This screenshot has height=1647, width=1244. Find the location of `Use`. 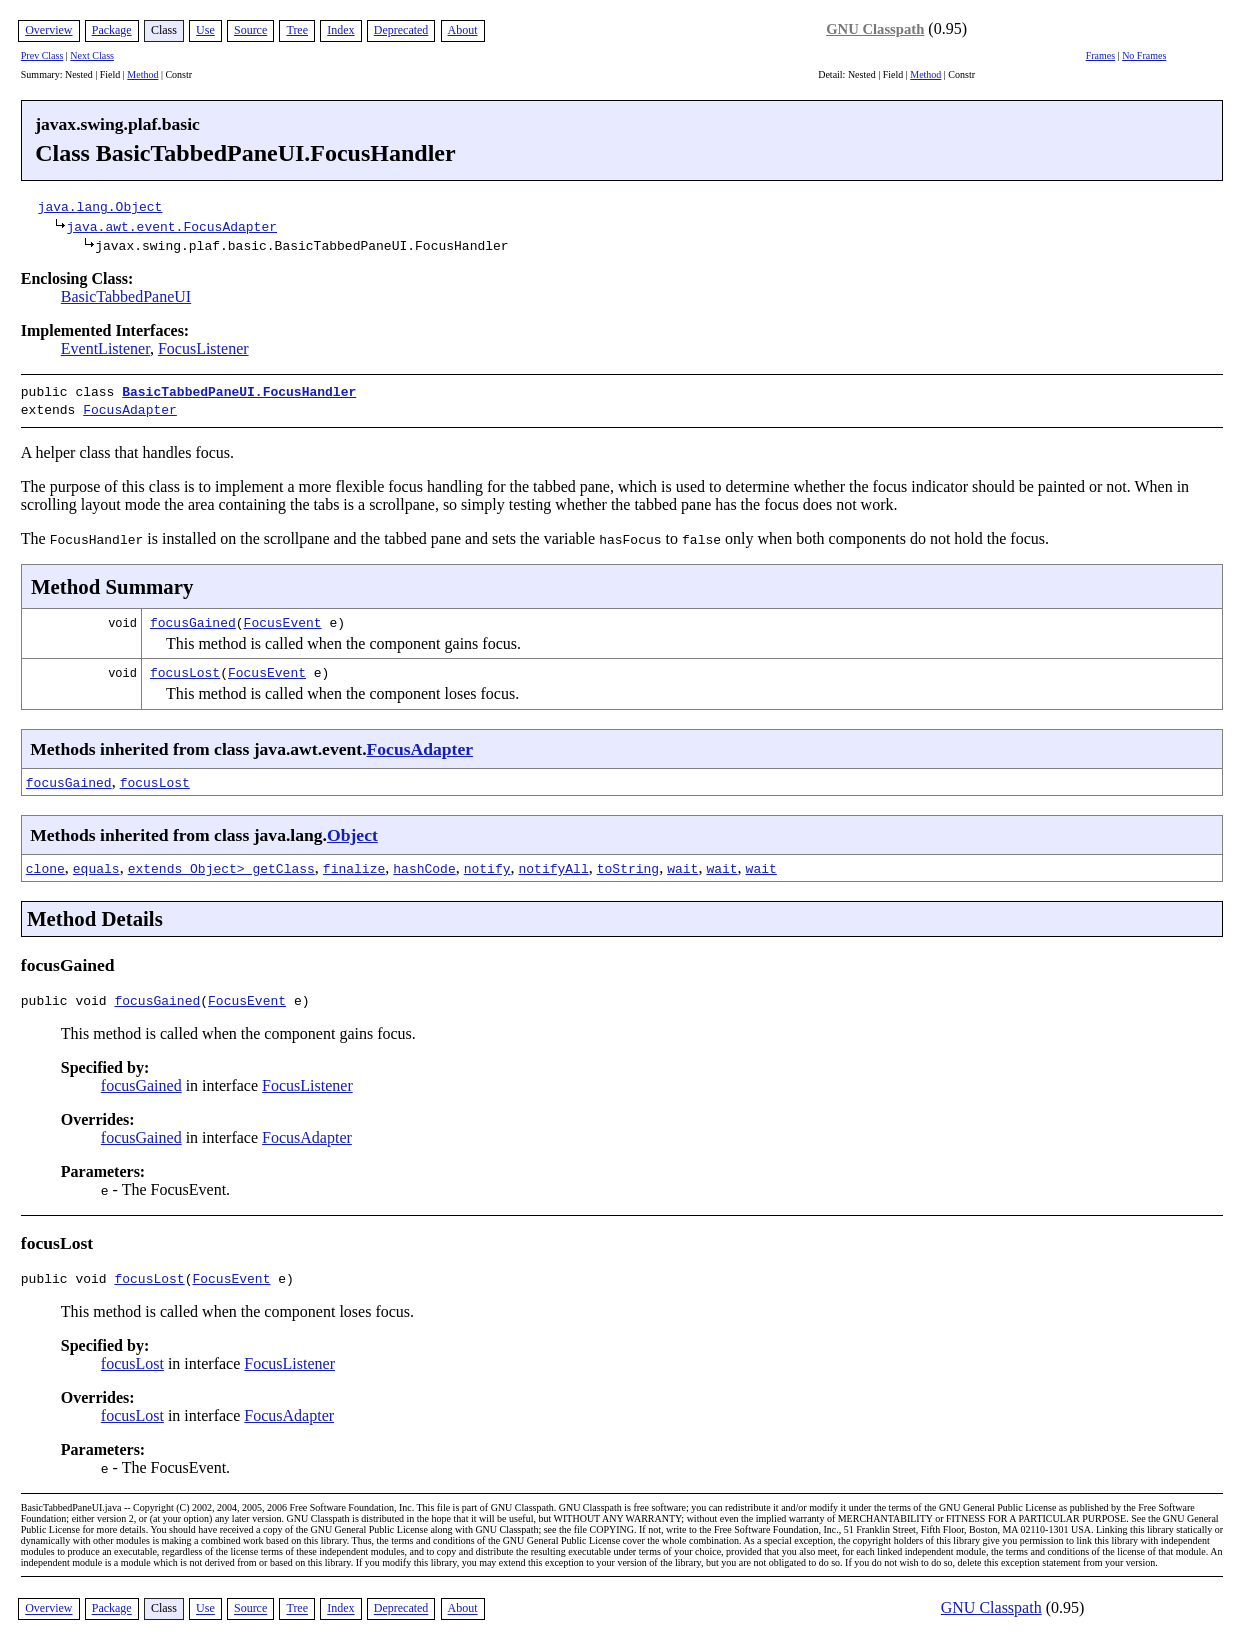

Use is located at coordinates (205, 30).